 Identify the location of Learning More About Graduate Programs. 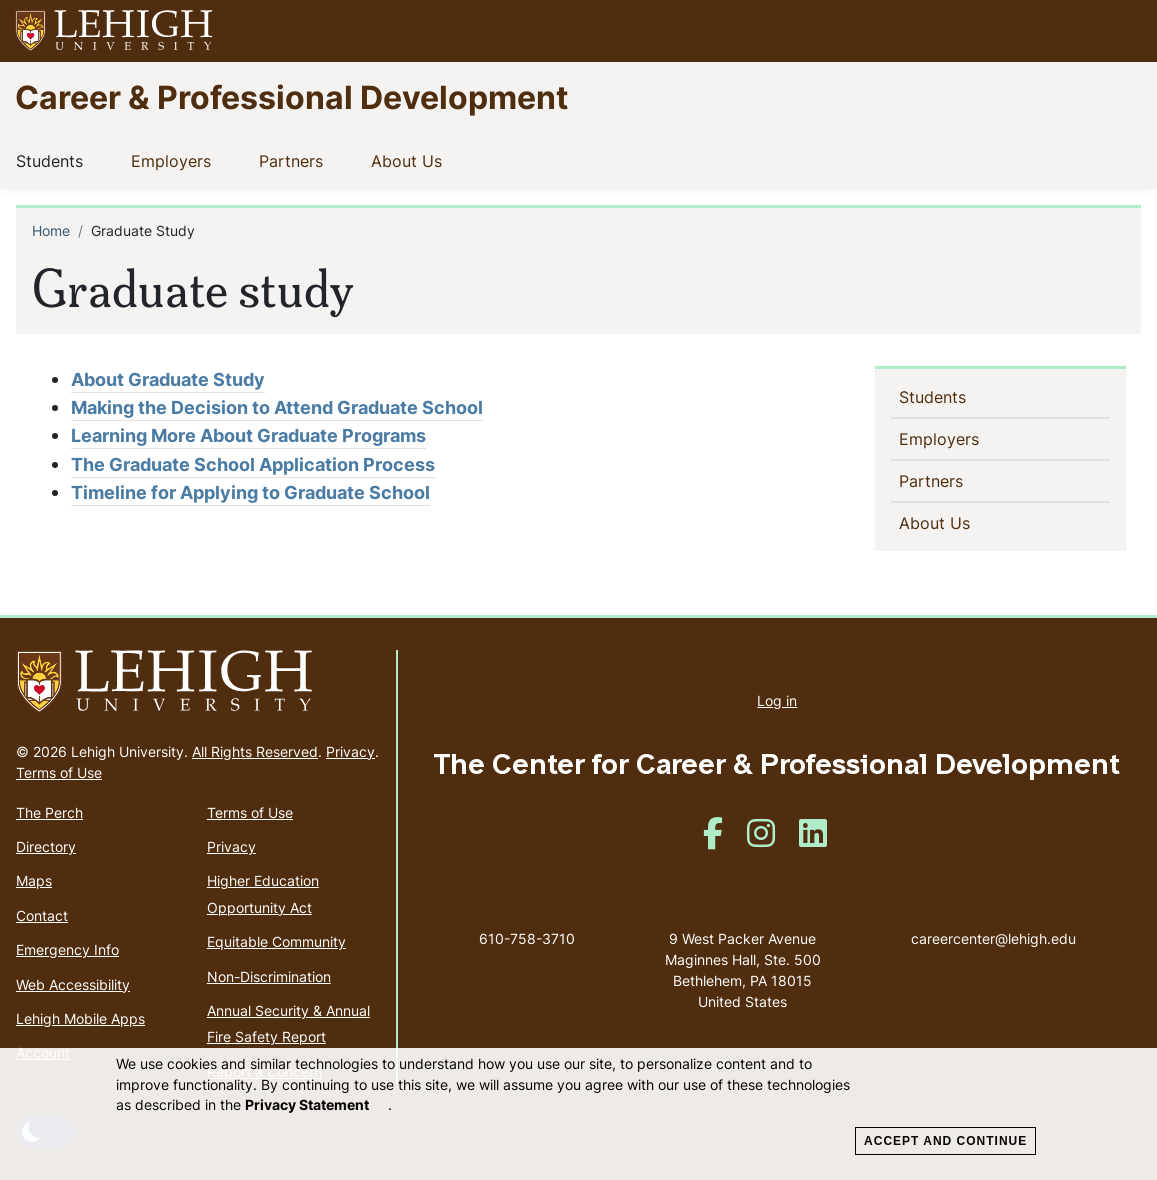
(248, 435).